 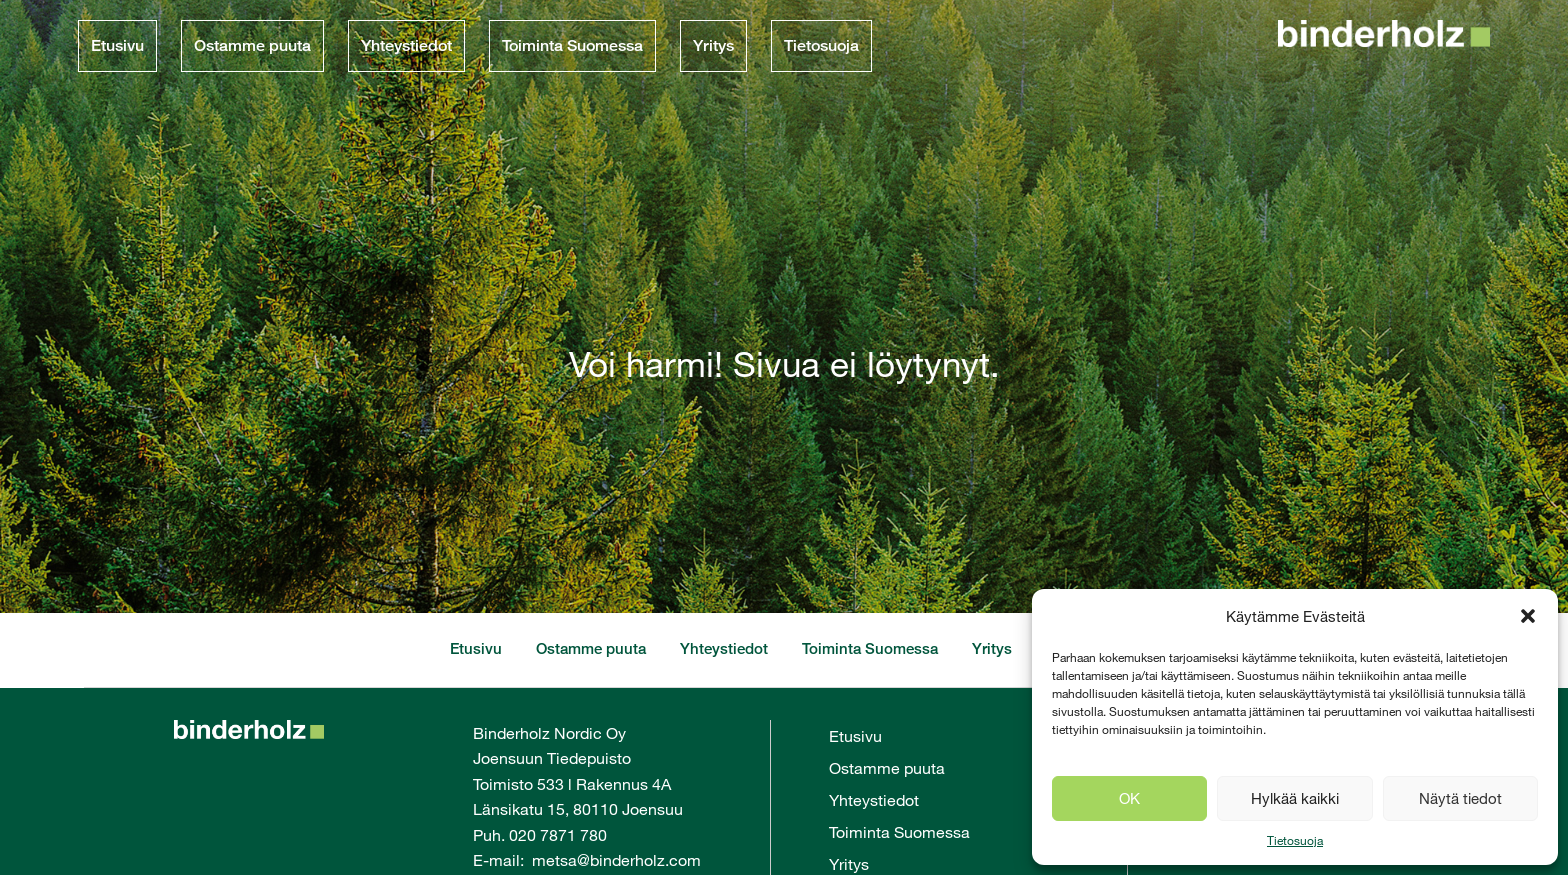 What do you see at coordinates (572, 45) in the screenshot?
I see `Toiminta Suomessa` at bounding box center [572, 45].